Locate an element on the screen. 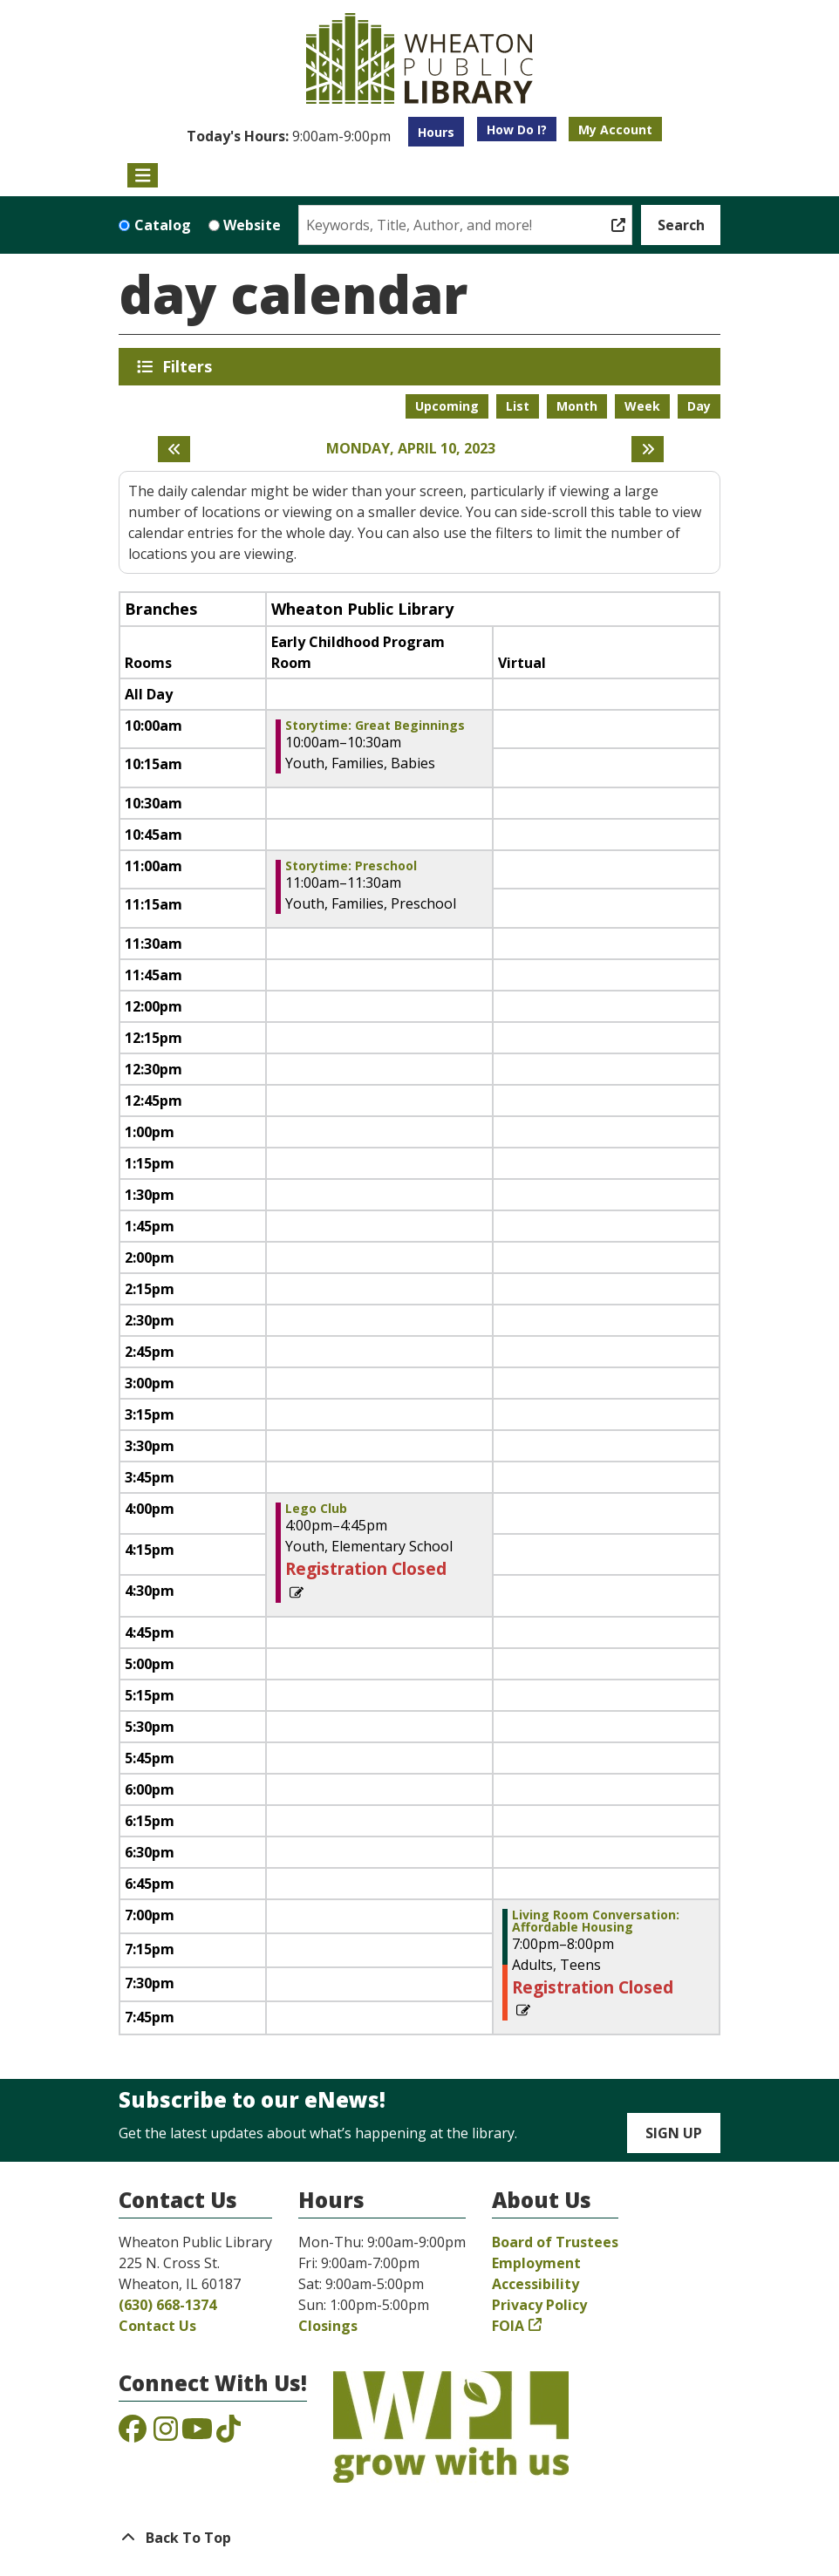 Image resolution: width=839 pixels, height=2576 pixels. [View the Wheaton Public Library on Instagram] is located at coordinates (165, 2433).